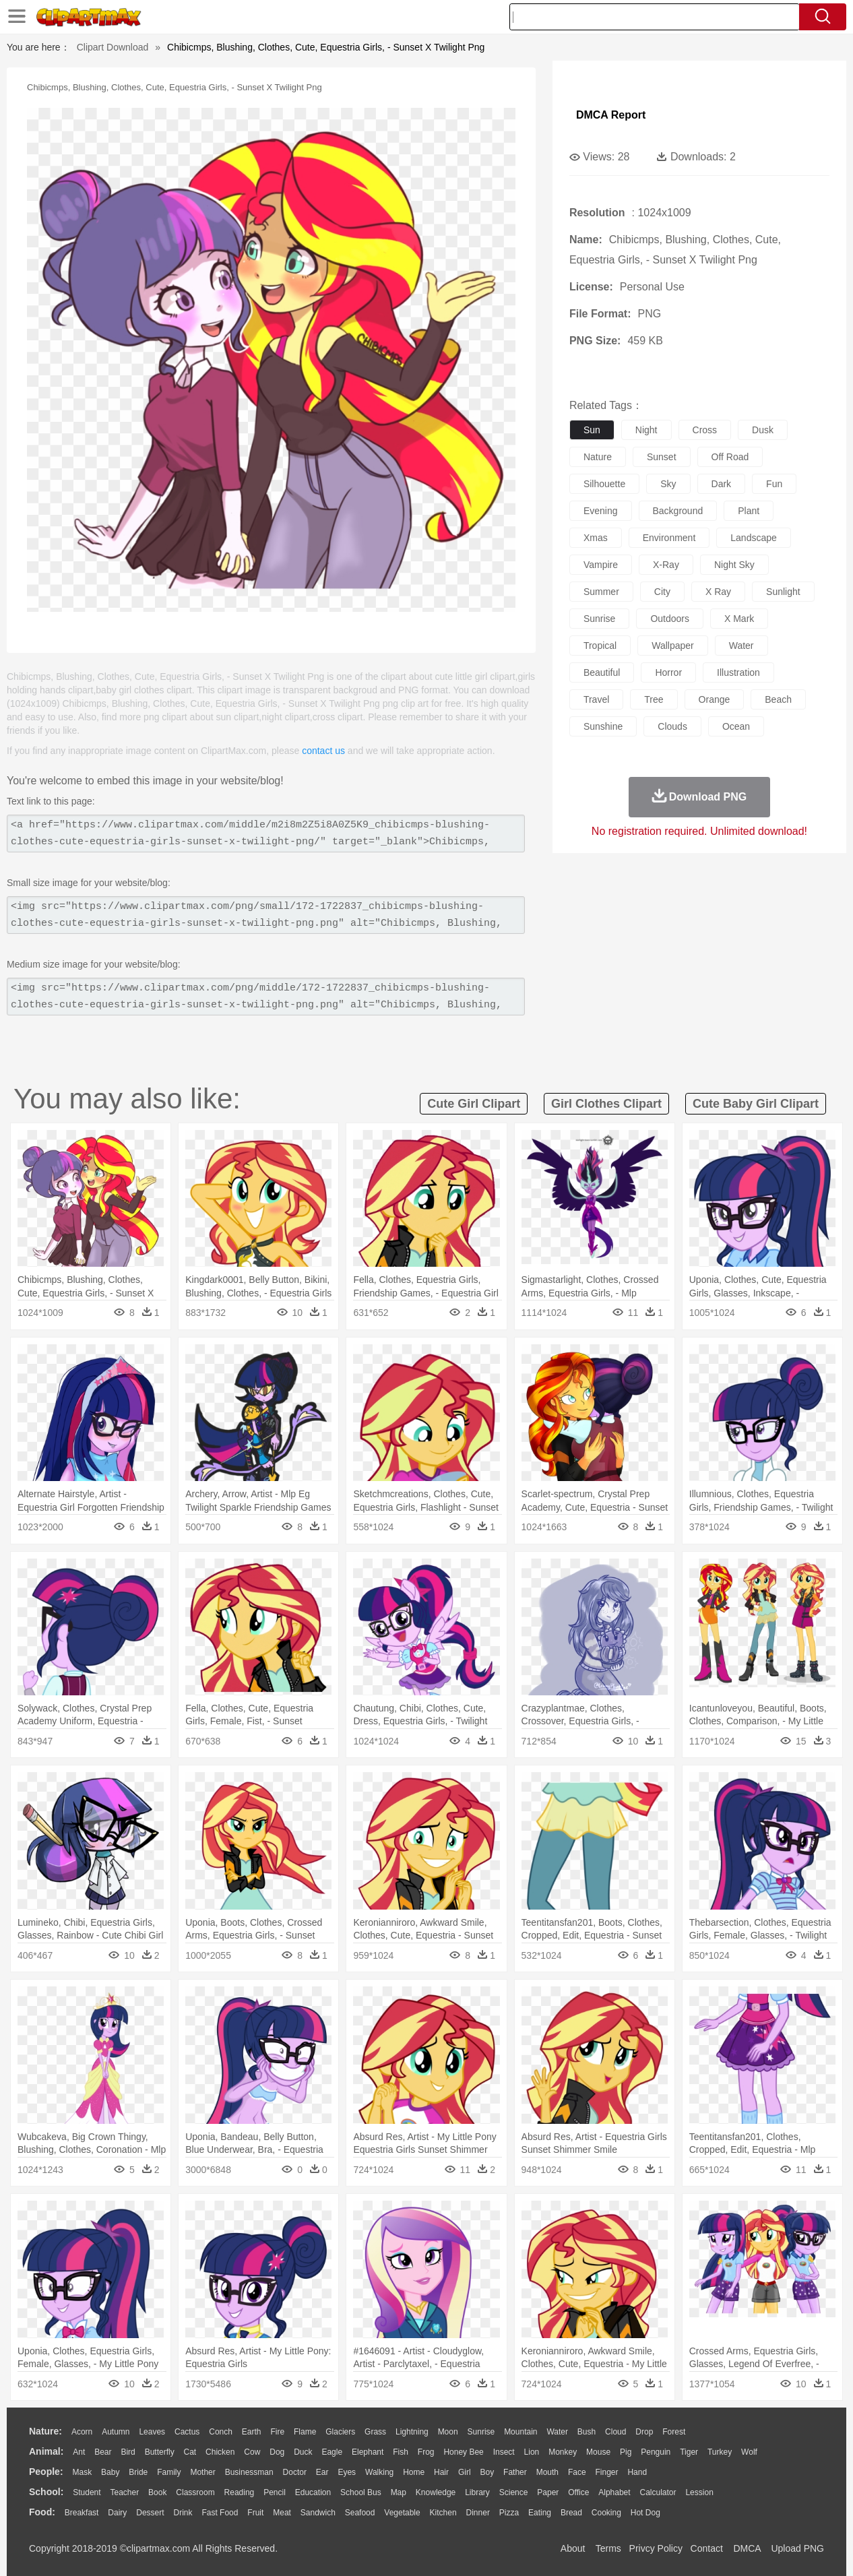 This screenshot has height=2576, width=853. What do you see at coordinates (220, 2452) in the screenshot?
I see `Chicken` at bounding box center [220, 2452].